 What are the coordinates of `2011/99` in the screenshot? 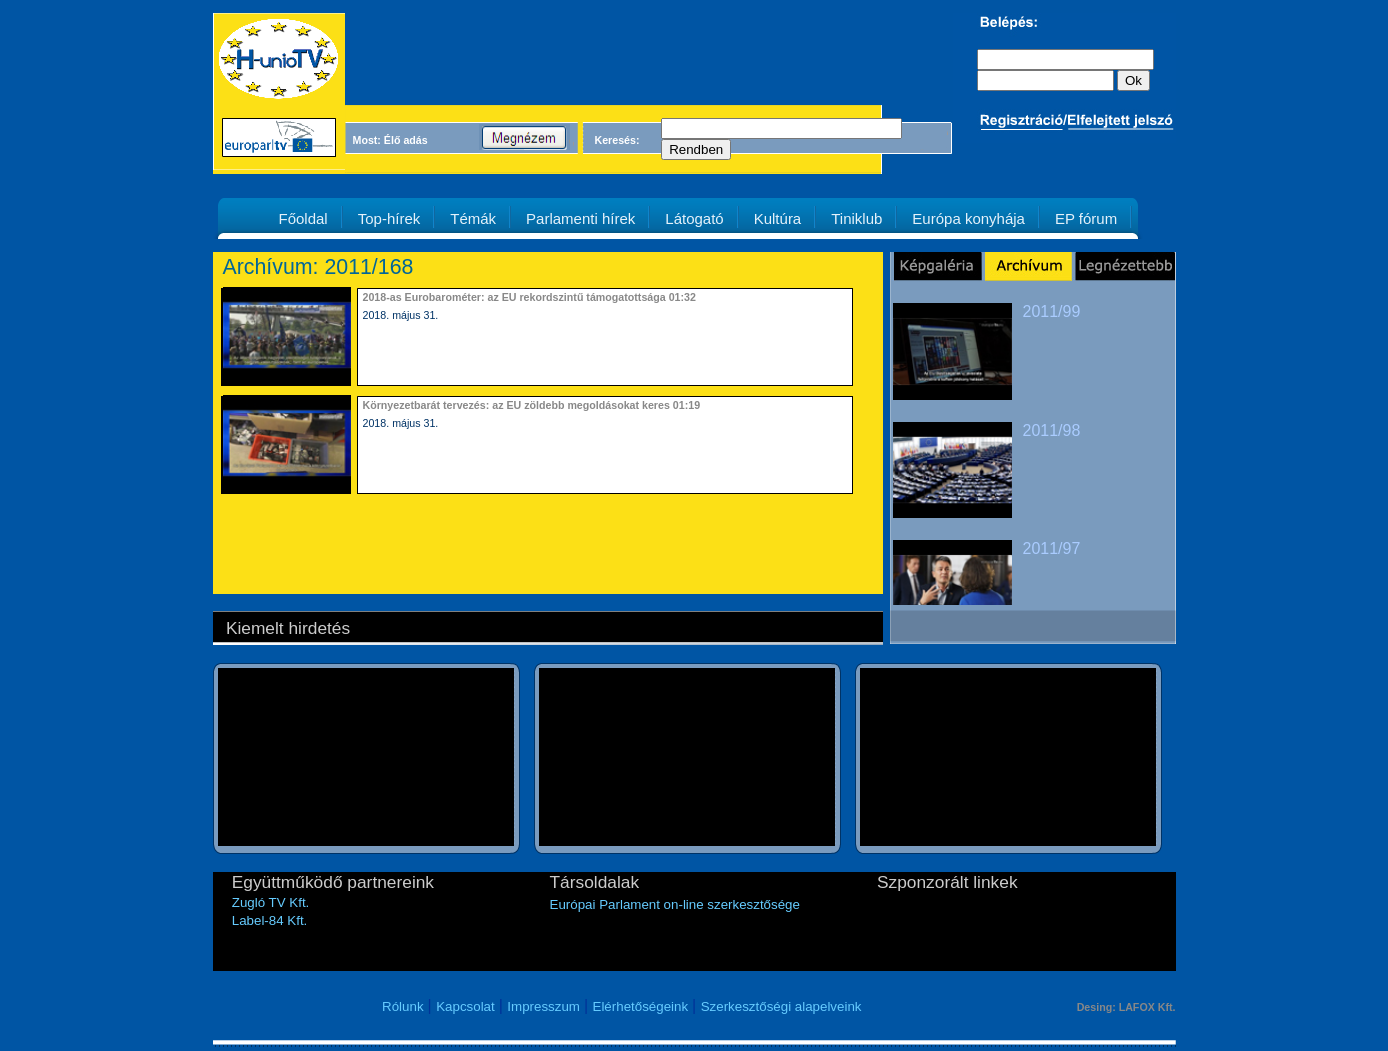 It's located at (1052, 311).